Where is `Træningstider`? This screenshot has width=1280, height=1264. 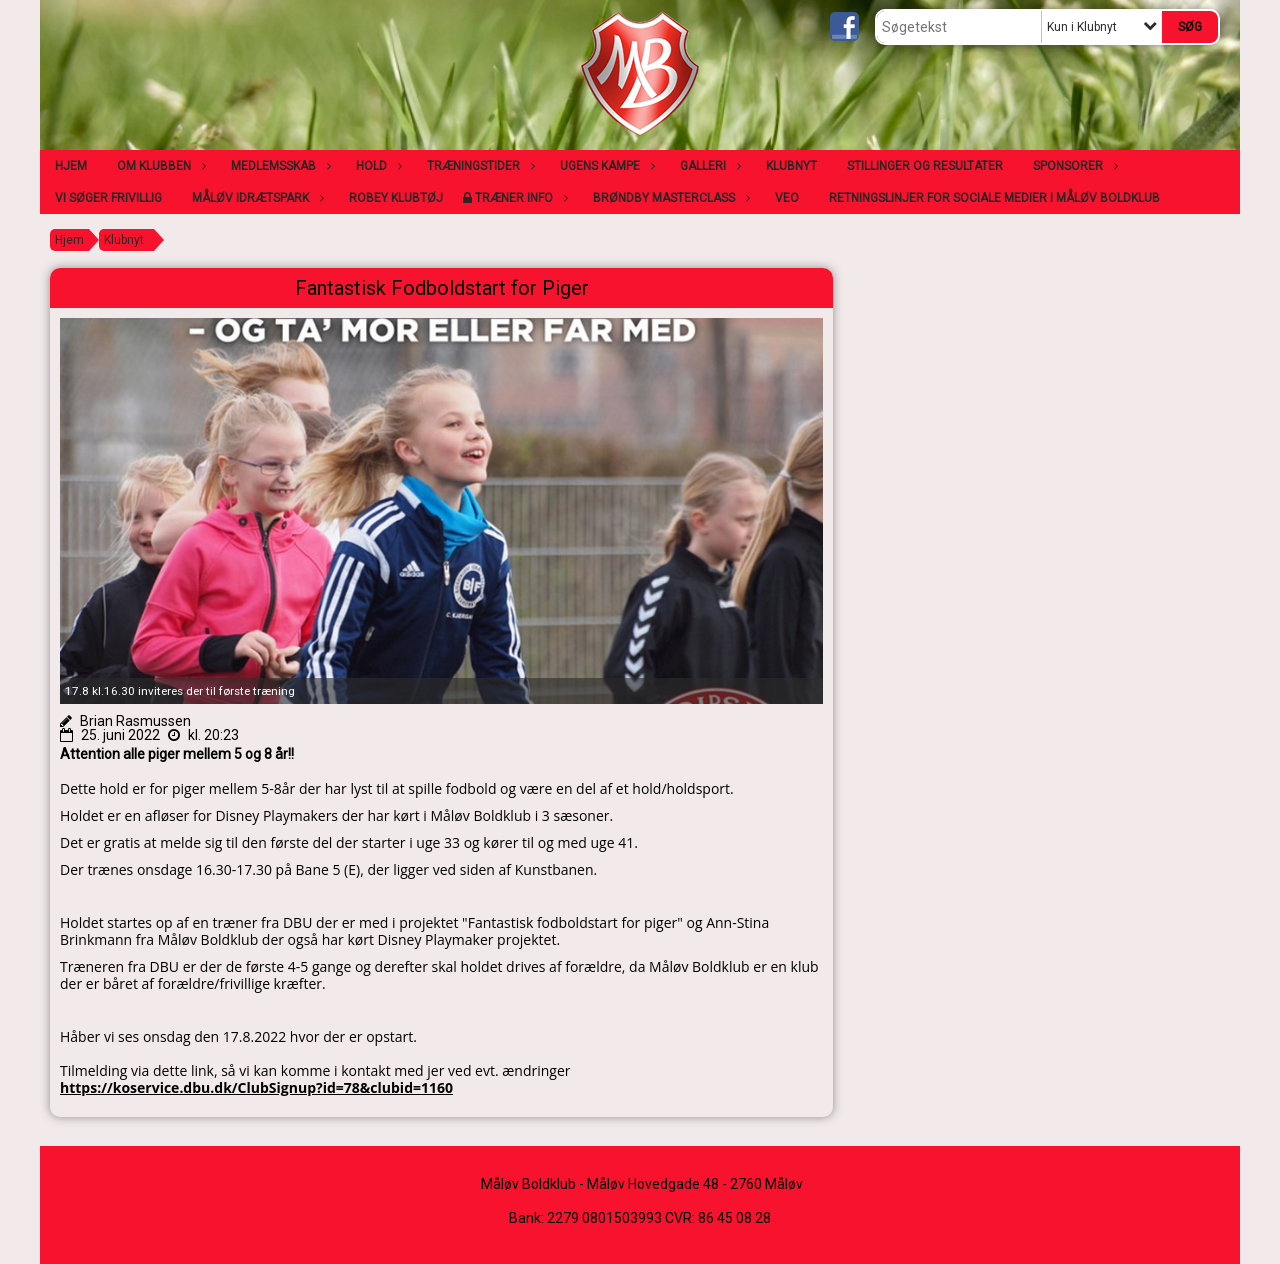
Træningstider is located at coordinates (478, 166).